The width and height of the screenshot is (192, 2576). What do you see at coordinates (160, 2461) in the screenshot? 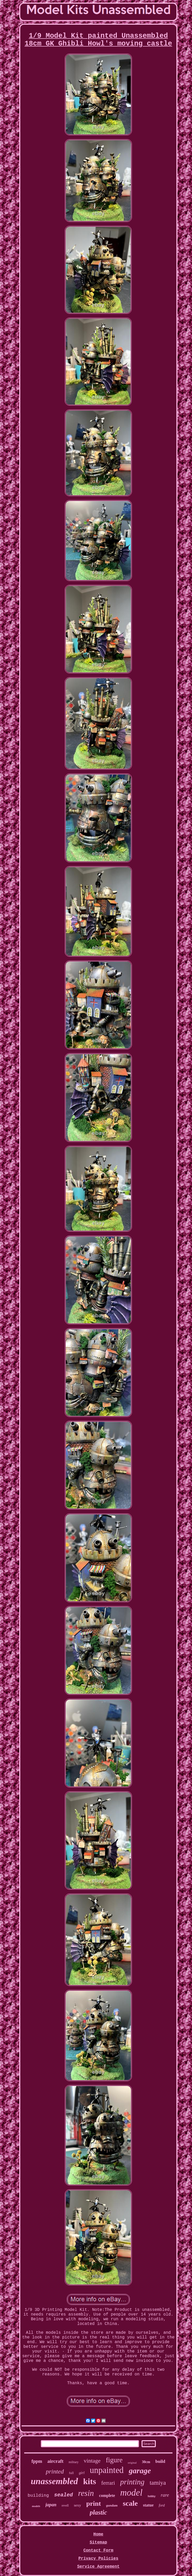
I see `build` at bounding box center [160, 2461].